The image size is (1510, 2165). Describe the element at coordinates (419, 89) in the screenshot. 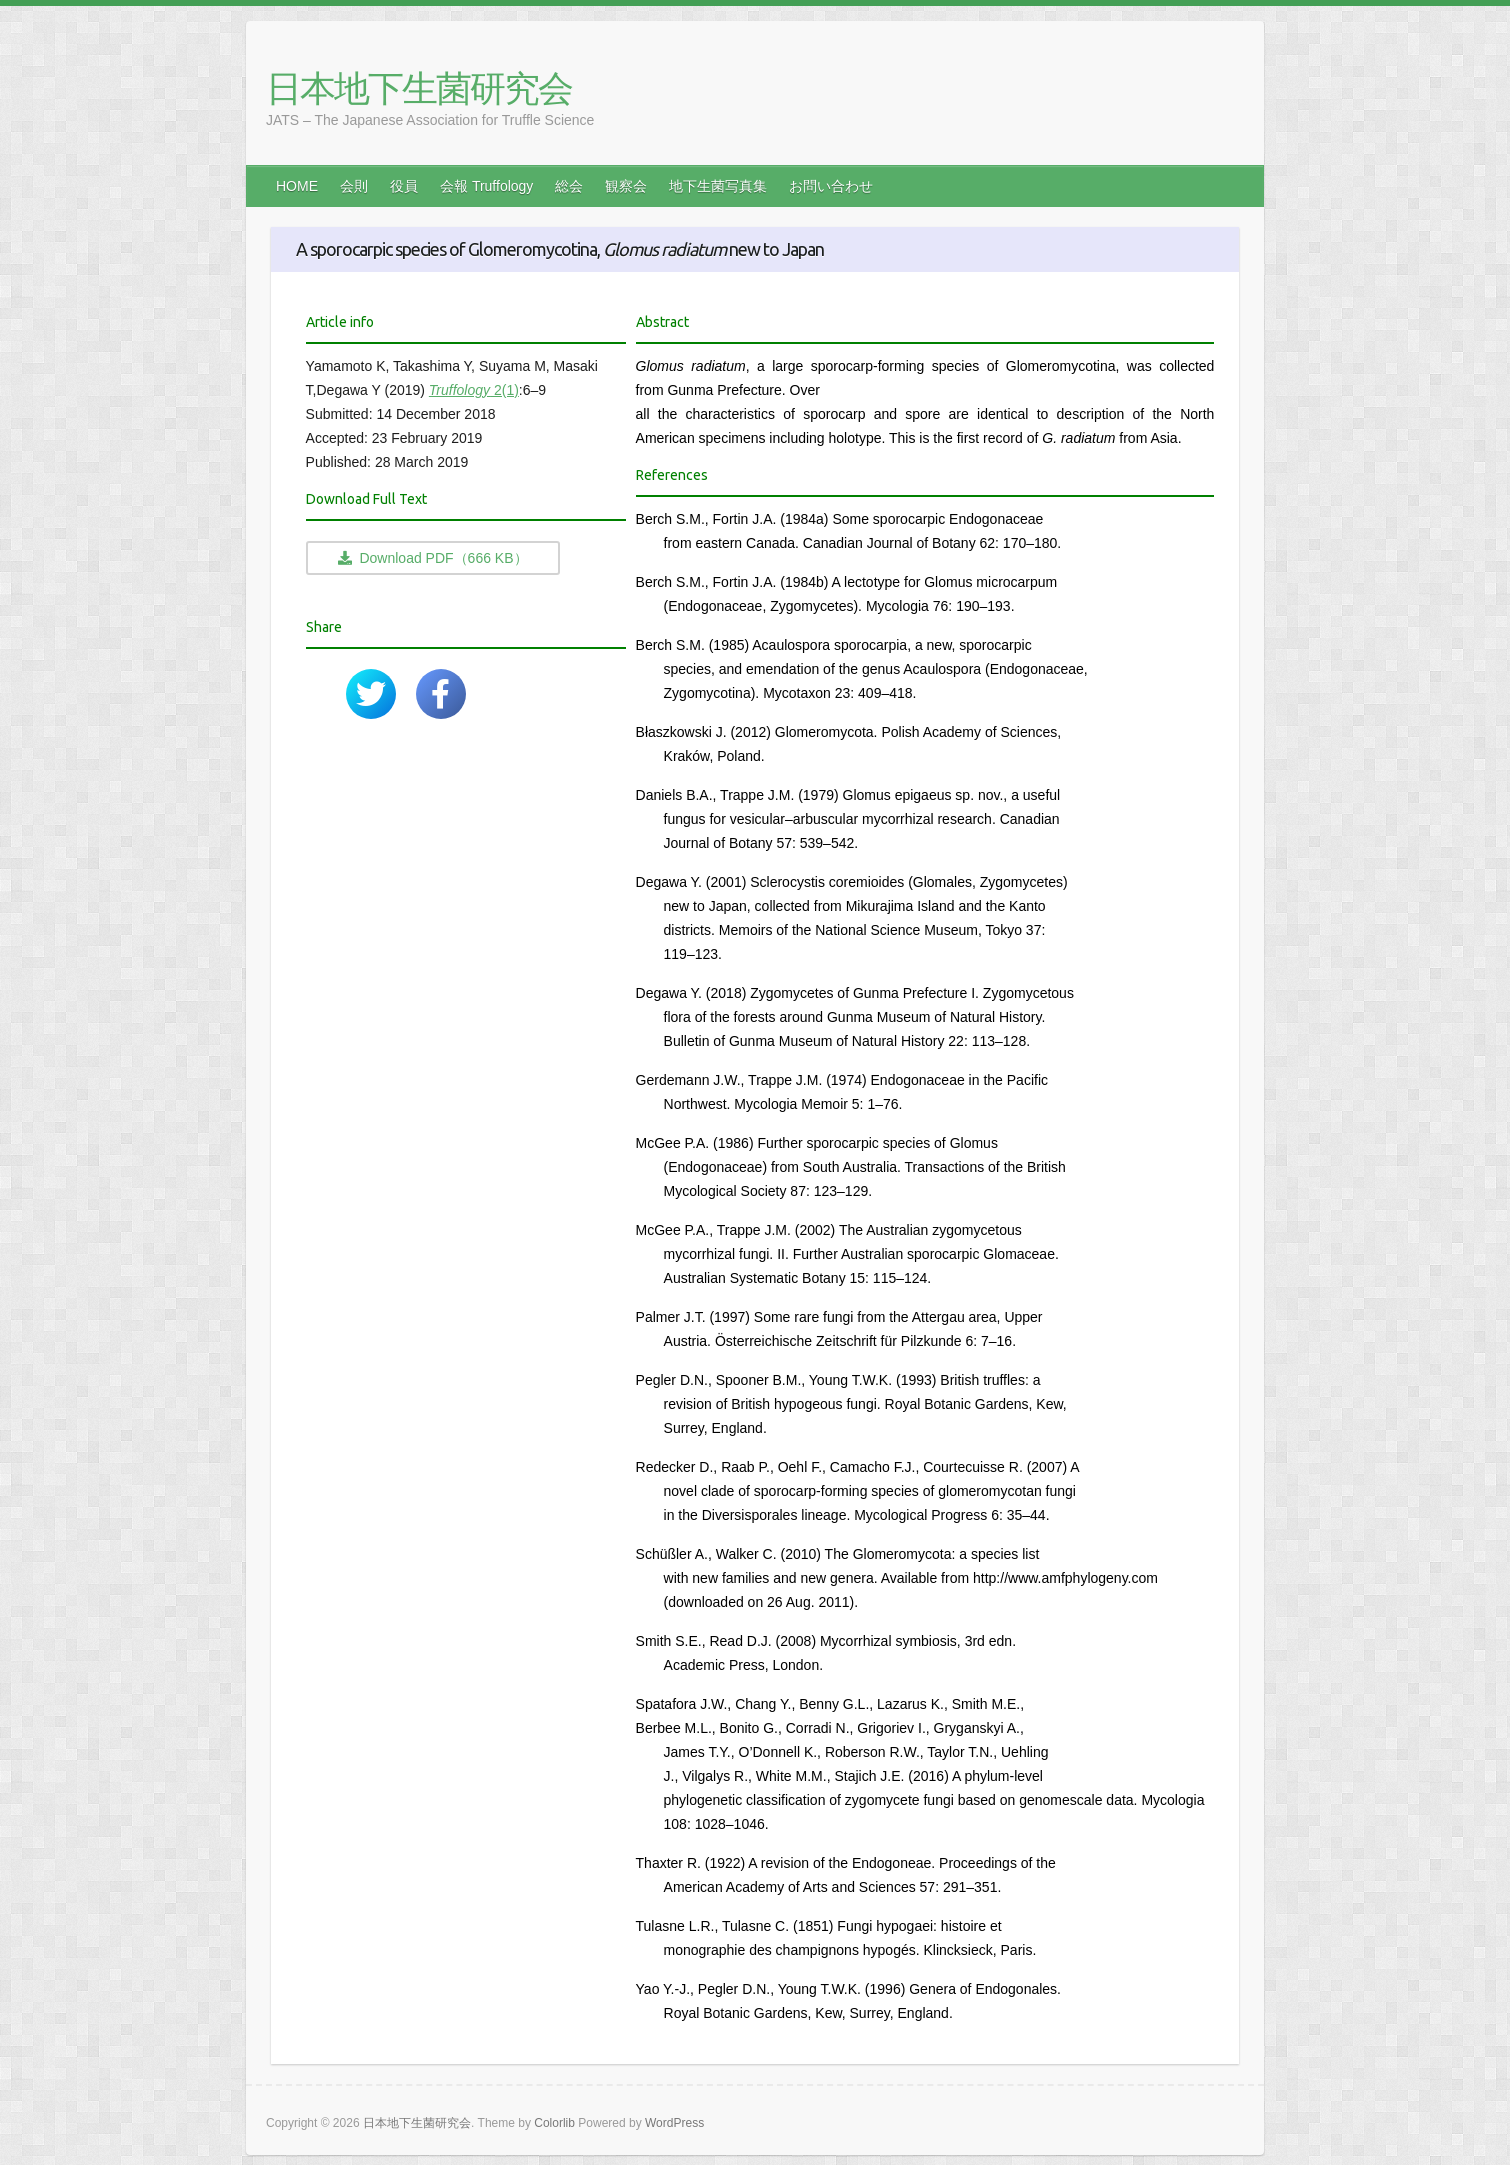

I see `日本地下生菌研究会` at that location.